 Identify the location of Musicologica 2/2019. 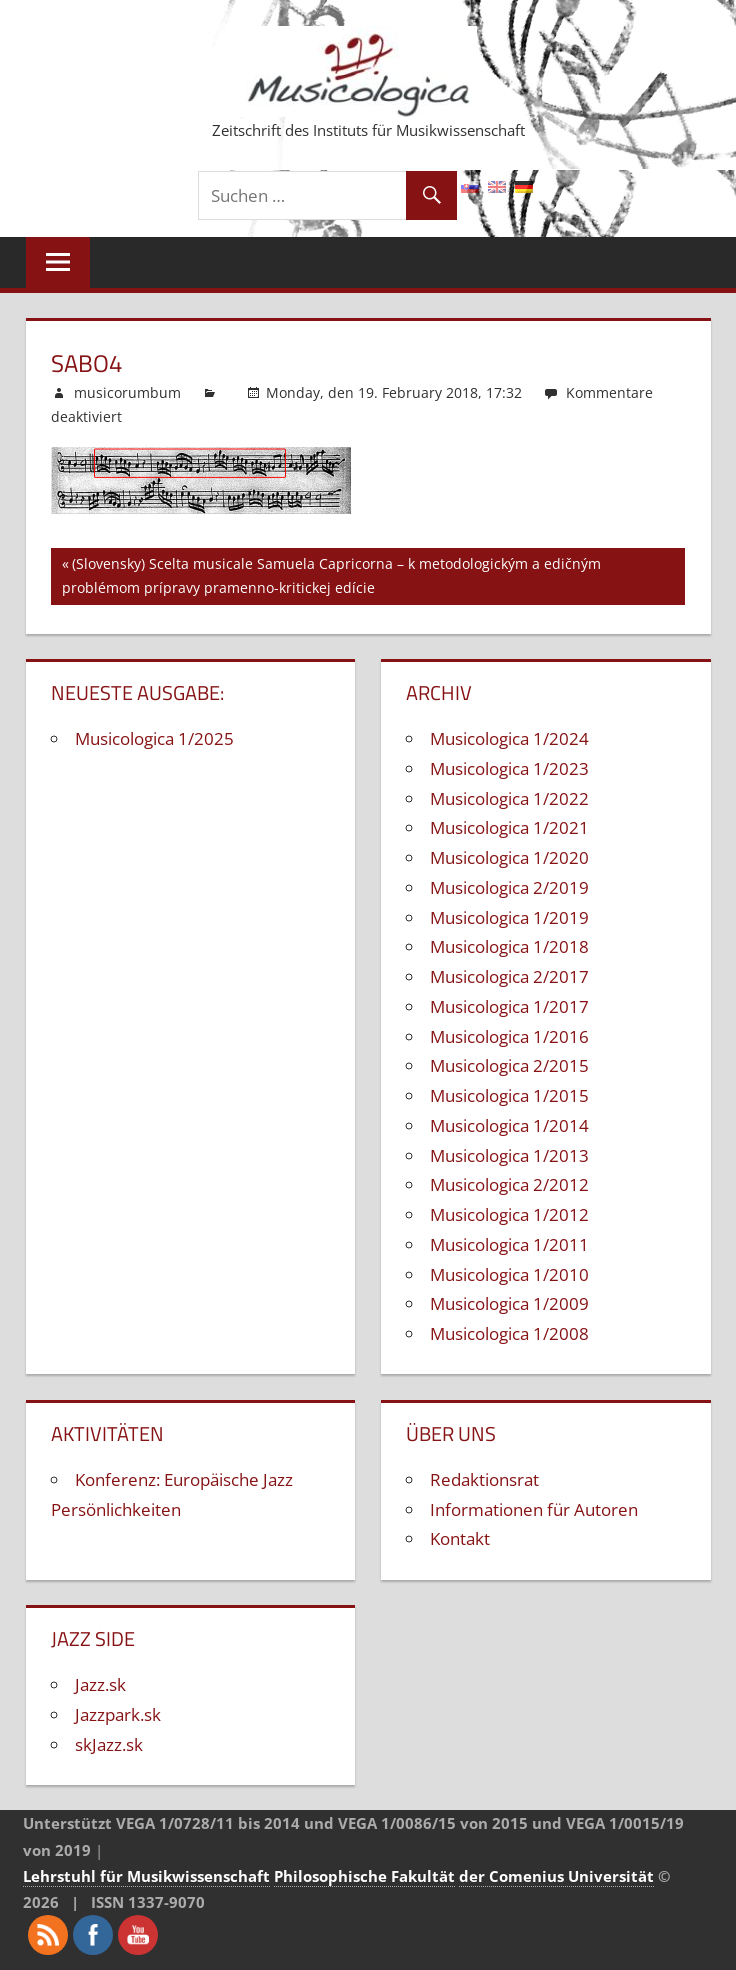
(509, 887).